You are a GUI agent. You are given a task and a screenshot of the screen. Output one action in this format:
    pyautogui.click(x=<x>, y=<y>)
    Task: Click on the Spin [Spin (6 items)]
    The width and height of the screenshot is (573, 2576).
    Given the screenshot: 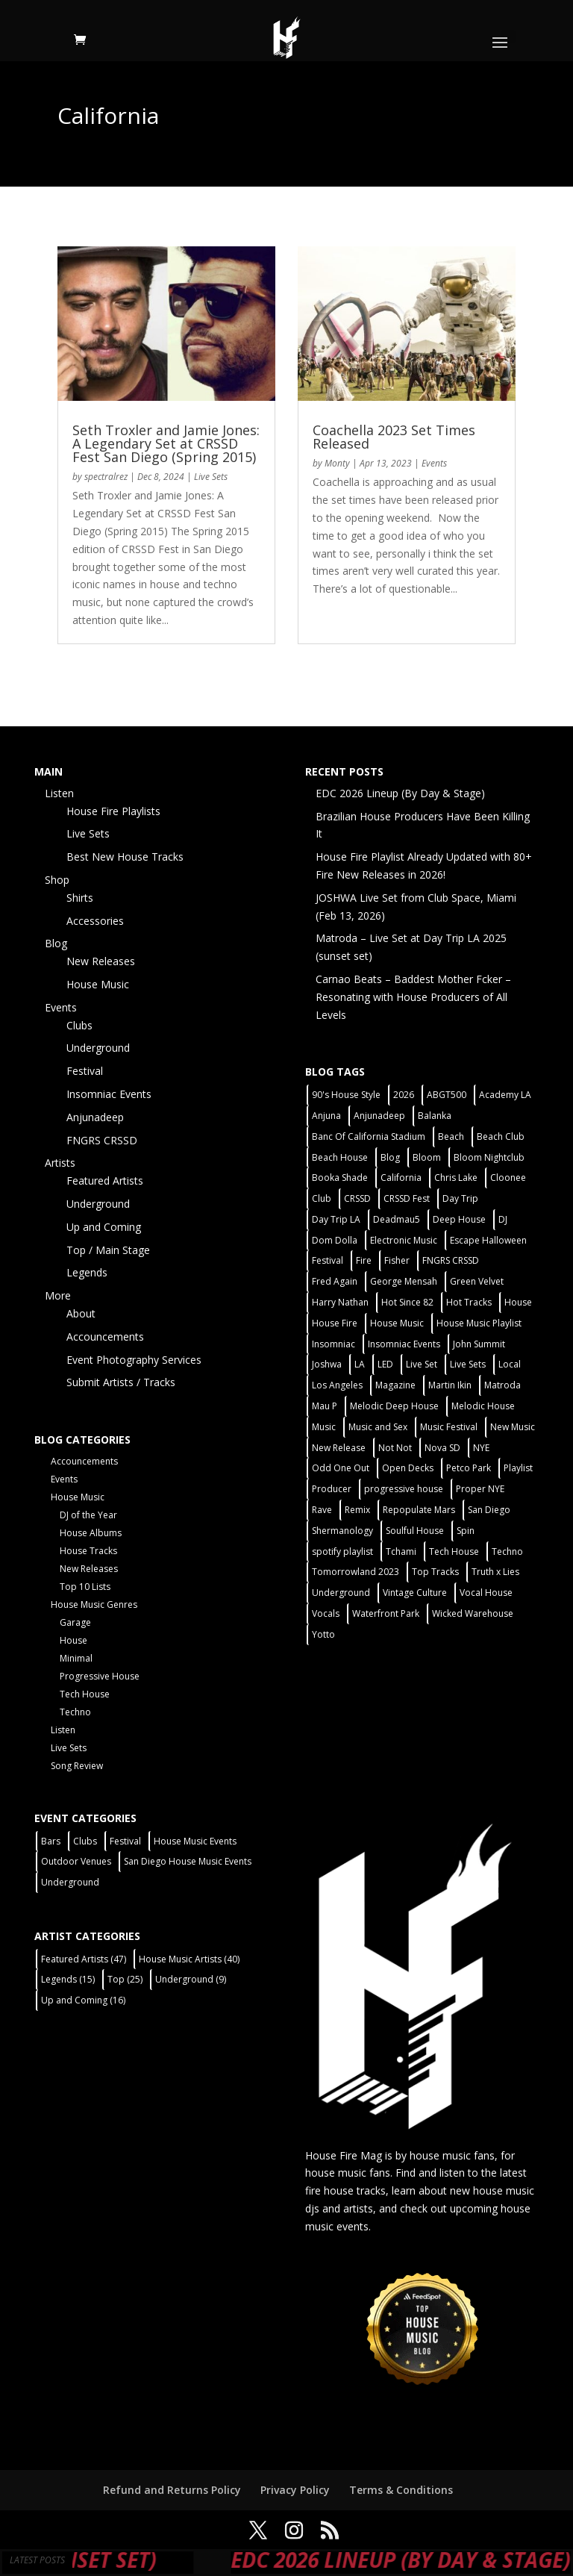 What is the action you would take?
    pyautogui.click(x=466, y=1530)
    